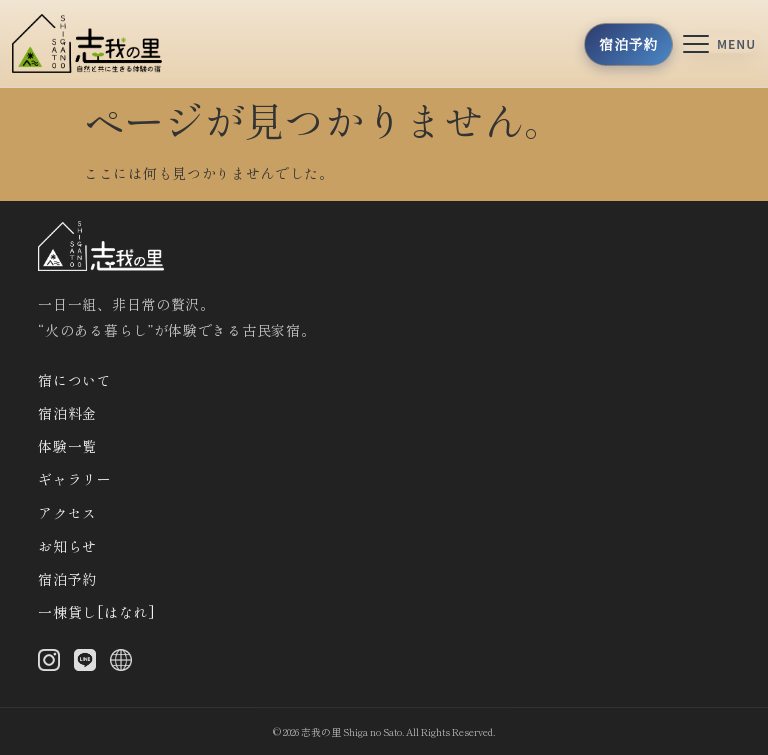 Image resolution: width=768 pixels, height=755 pixels. I want to click on 宿について, so click(75, 380).